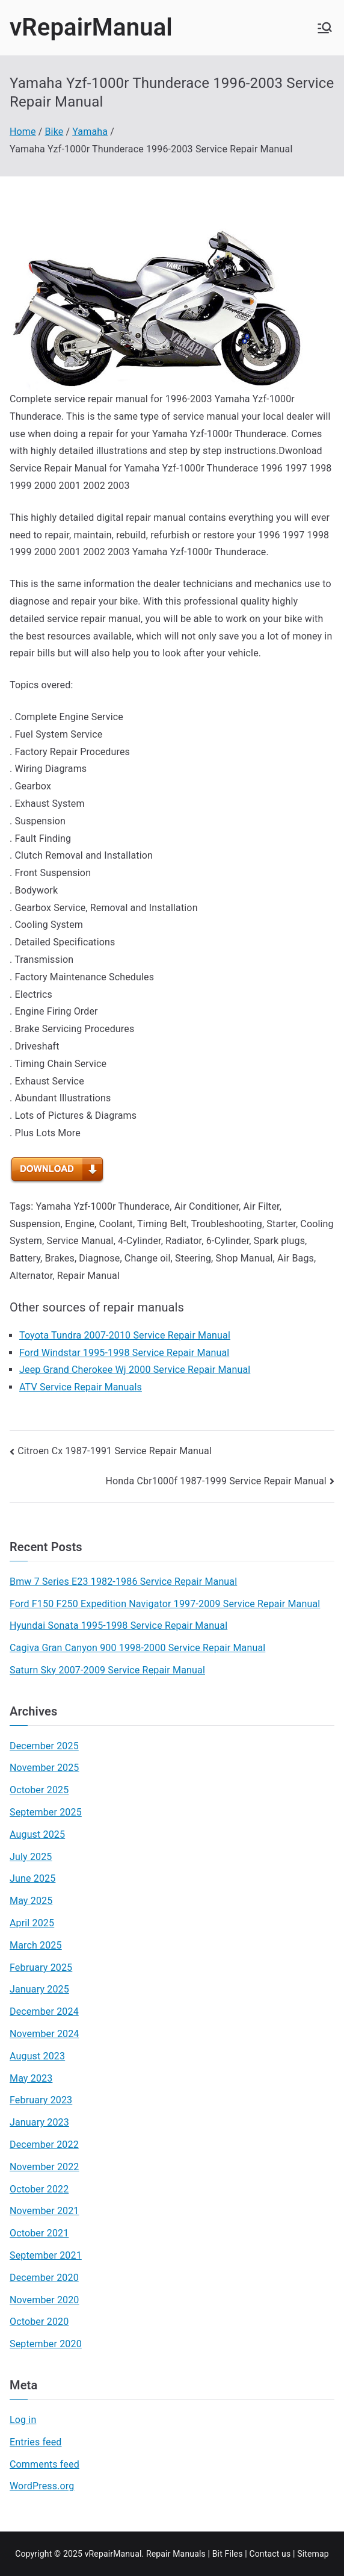 The width and height of the screenshot is (344, 2576). What do you see at coordinates (37, 1834) in the screenshot?
I see `August 2025` at bounding box center [37, 1834].